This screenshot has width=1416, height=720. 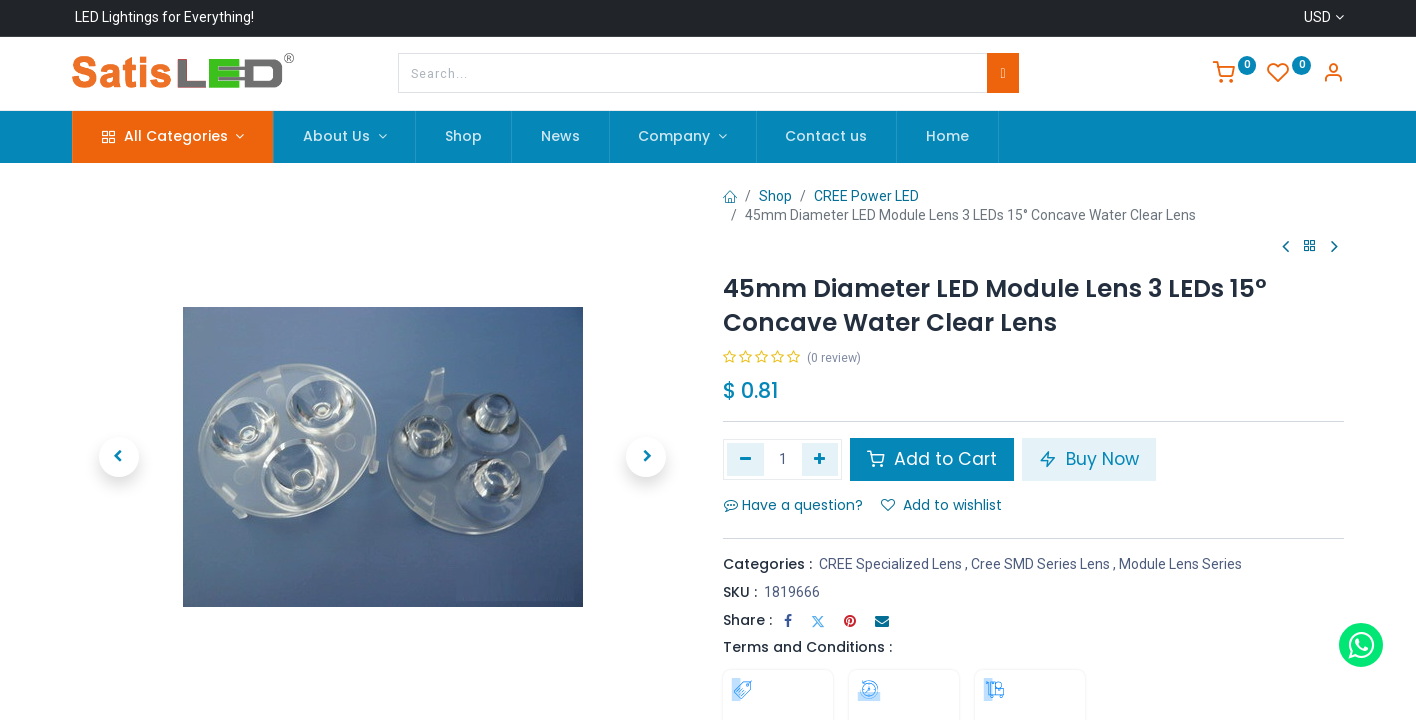 I want to click on CREE Specialized Lens, so click(x=890, y=564).